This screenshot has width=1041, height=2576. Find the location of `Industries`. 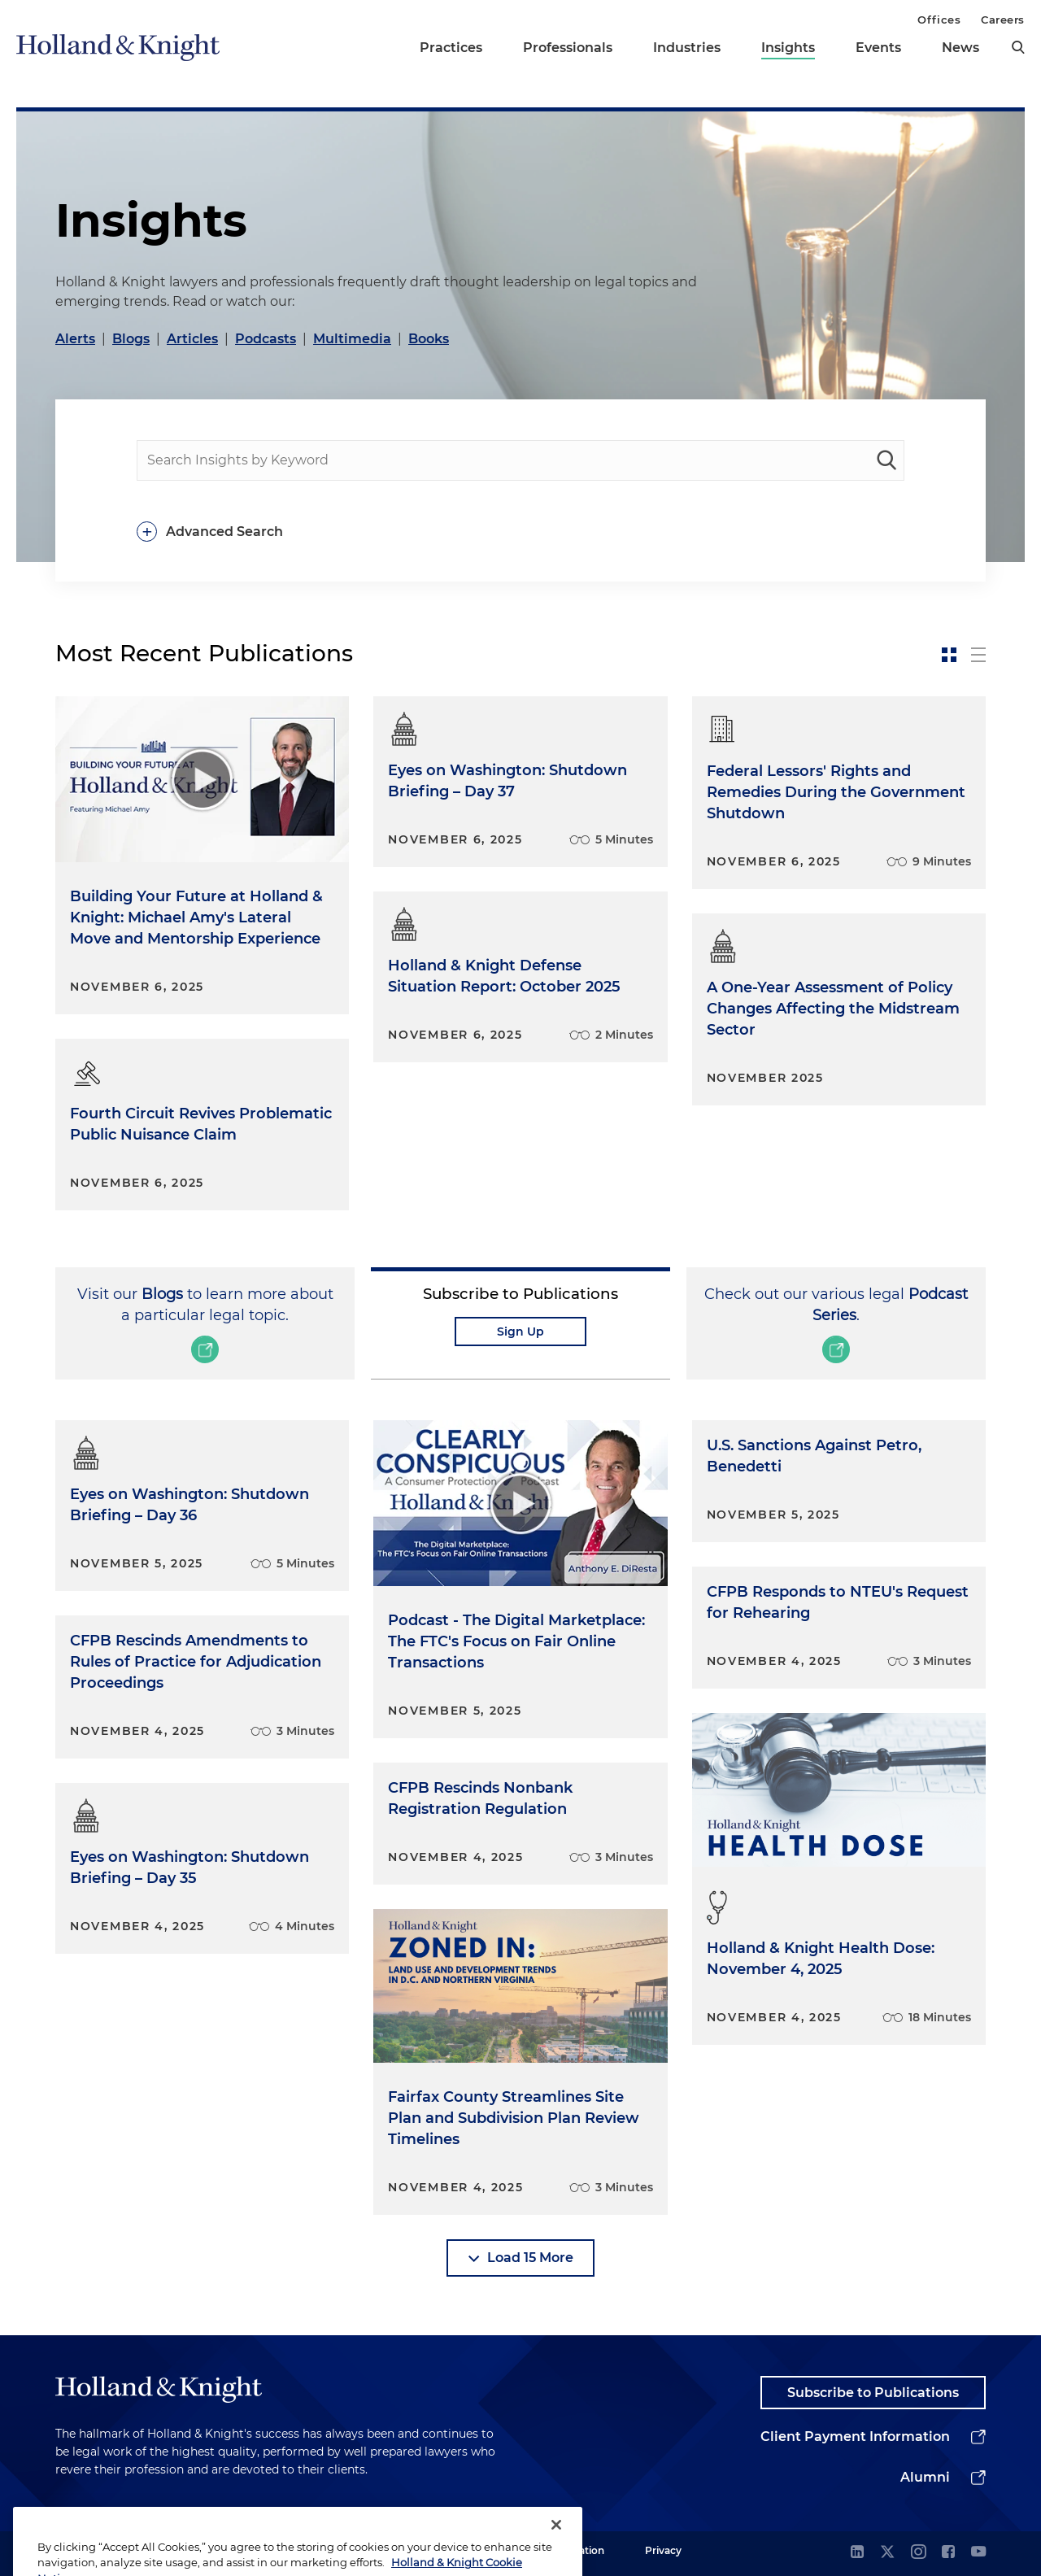

Industries is located at coordinates (687, 47).